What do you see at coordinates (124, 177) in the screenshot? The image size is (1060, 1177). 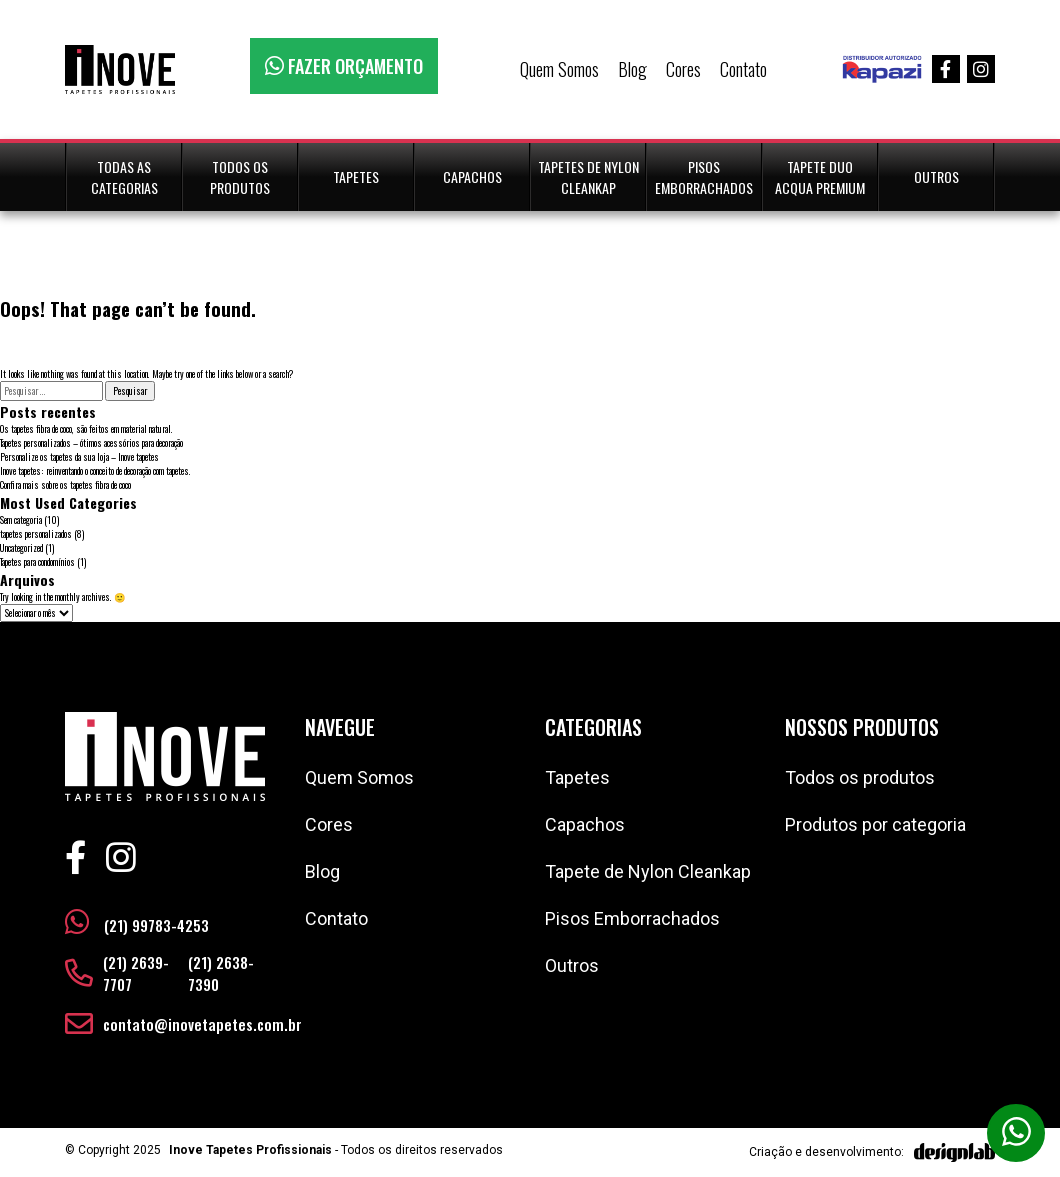 I see `Todas as Categorias` at bounding box center [124, 177].